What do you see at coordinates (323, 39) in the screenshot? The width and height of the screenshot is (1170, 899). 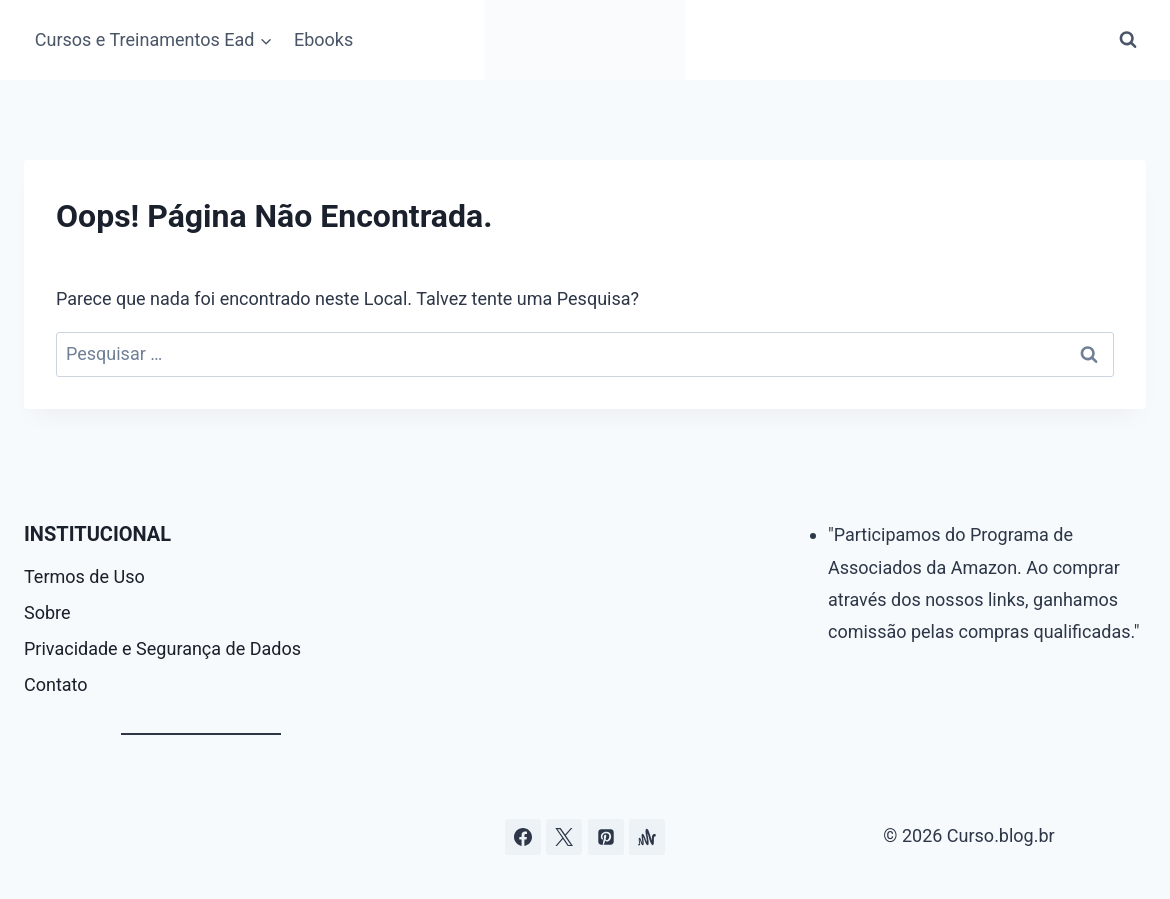 I see `Ebooks` at bounding box center [323, 39].